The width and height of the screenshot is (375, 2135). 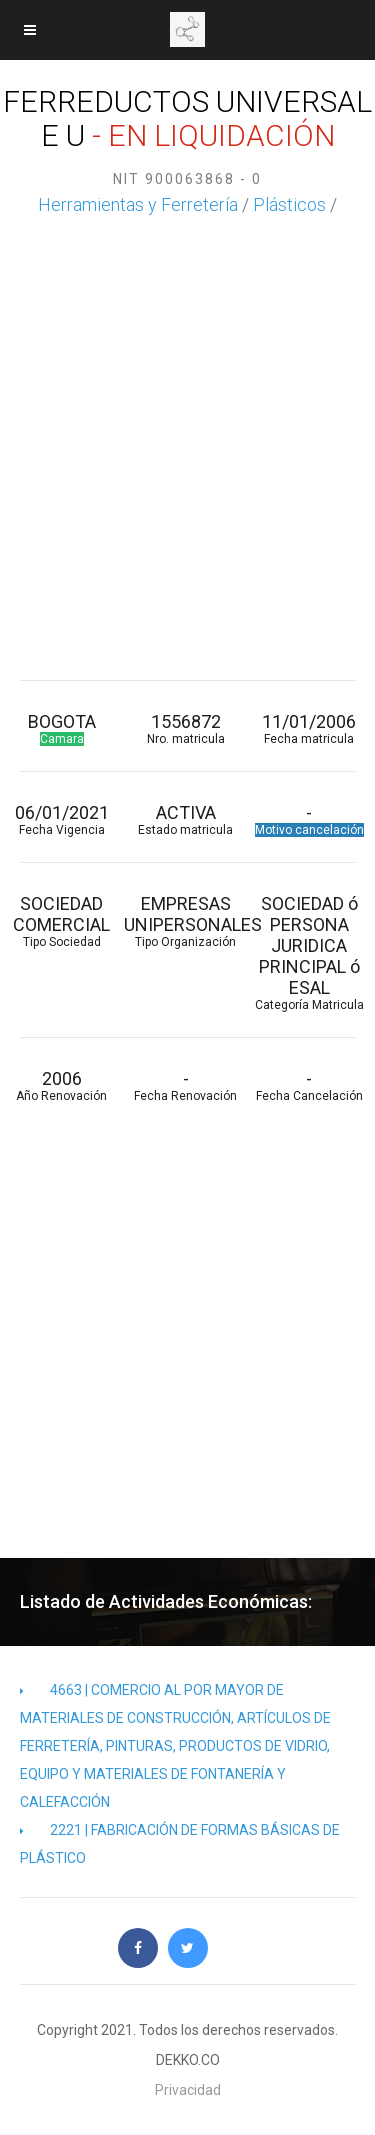 I want to click on 1556872, so click(x=186, y=728).